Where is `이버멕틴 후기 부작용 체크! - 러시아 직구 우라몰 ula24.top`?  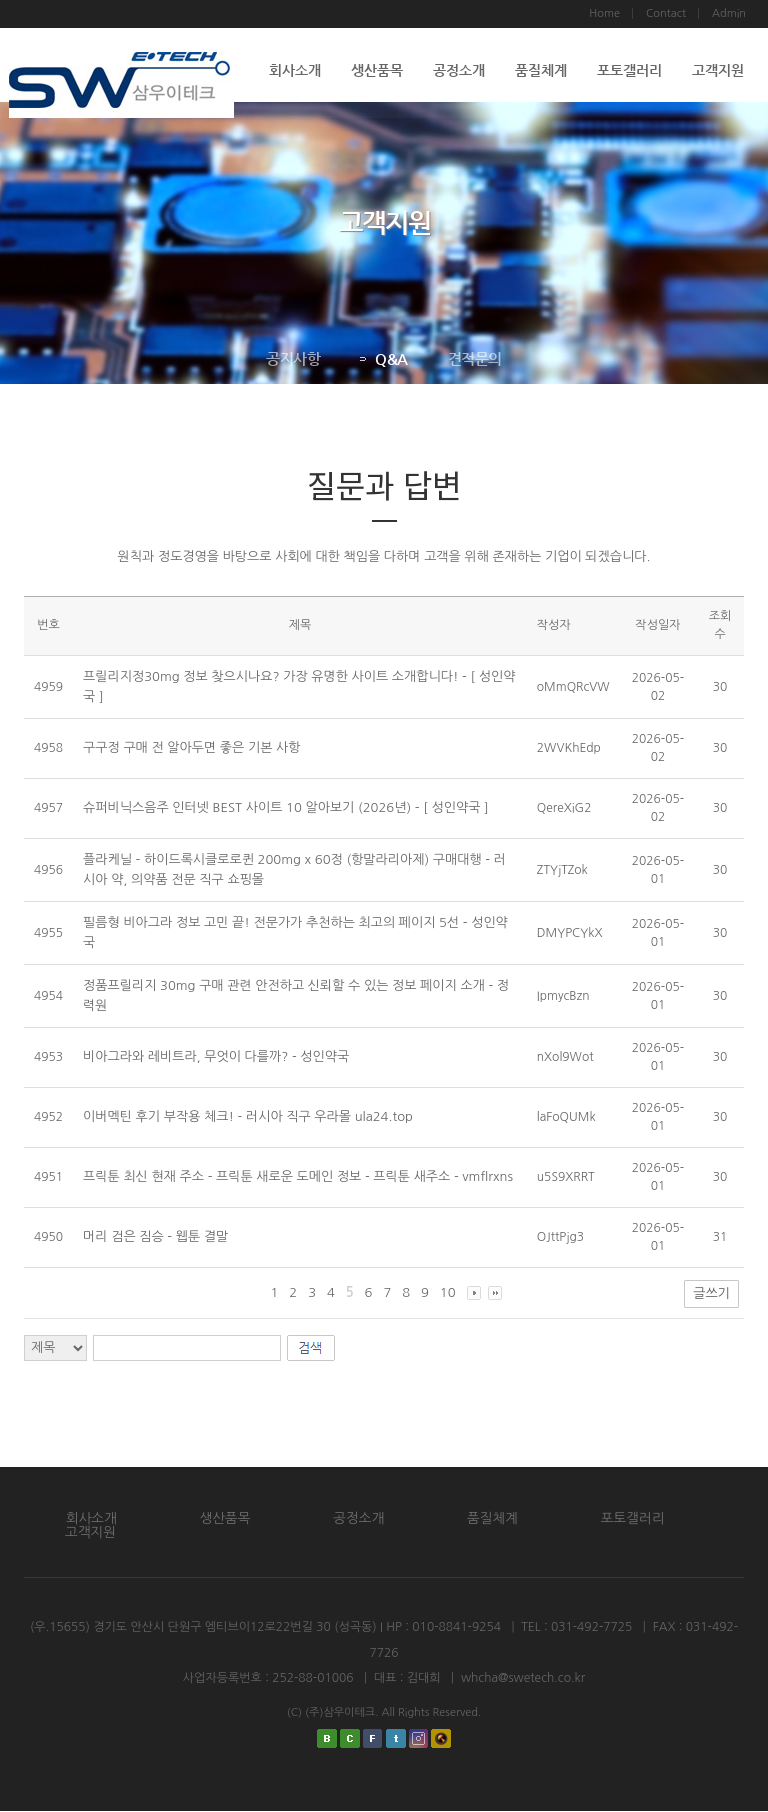 이버멕틴 후기 부작용 체크! - 러시아 직구 우라몰 ula24.top is located at coordinates (248, 1116).